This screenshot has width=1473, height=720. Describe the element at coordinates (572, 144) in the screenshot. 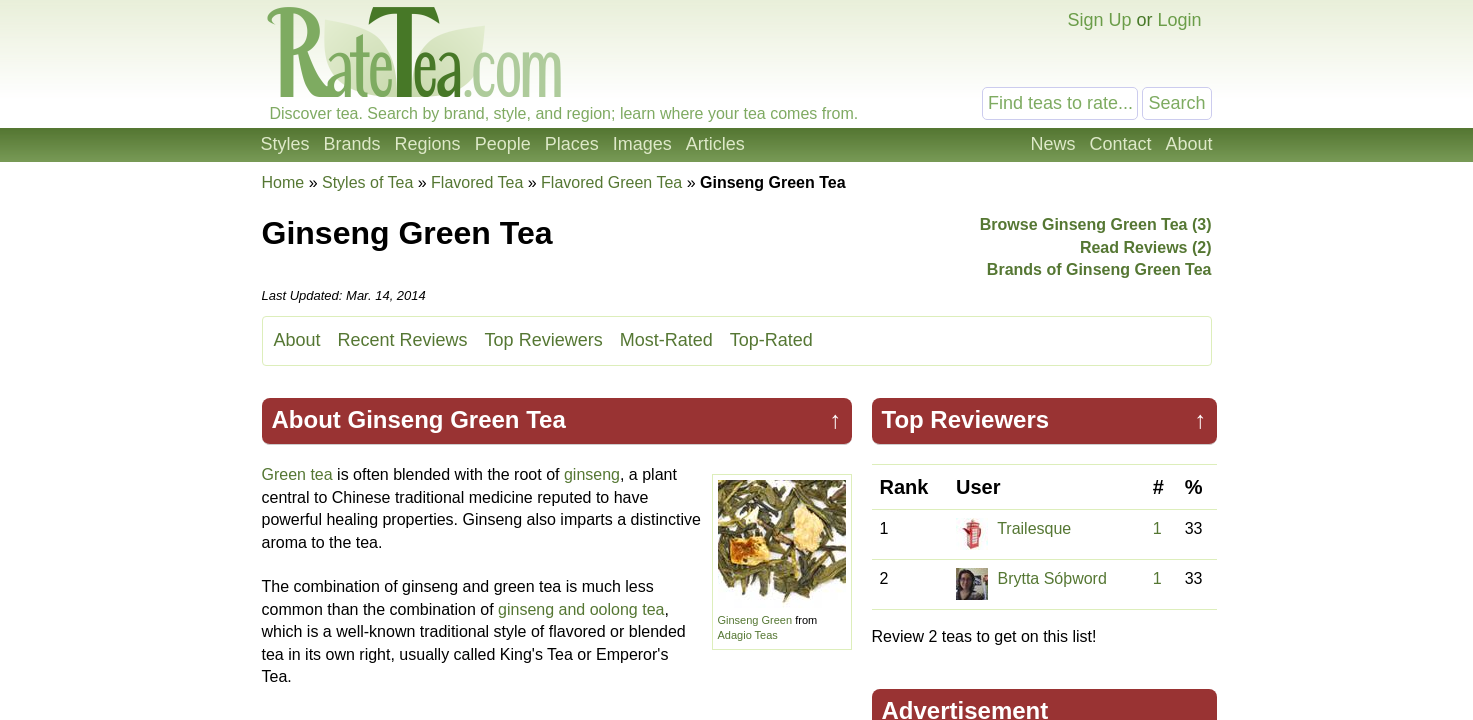

I see `Places` at that location.